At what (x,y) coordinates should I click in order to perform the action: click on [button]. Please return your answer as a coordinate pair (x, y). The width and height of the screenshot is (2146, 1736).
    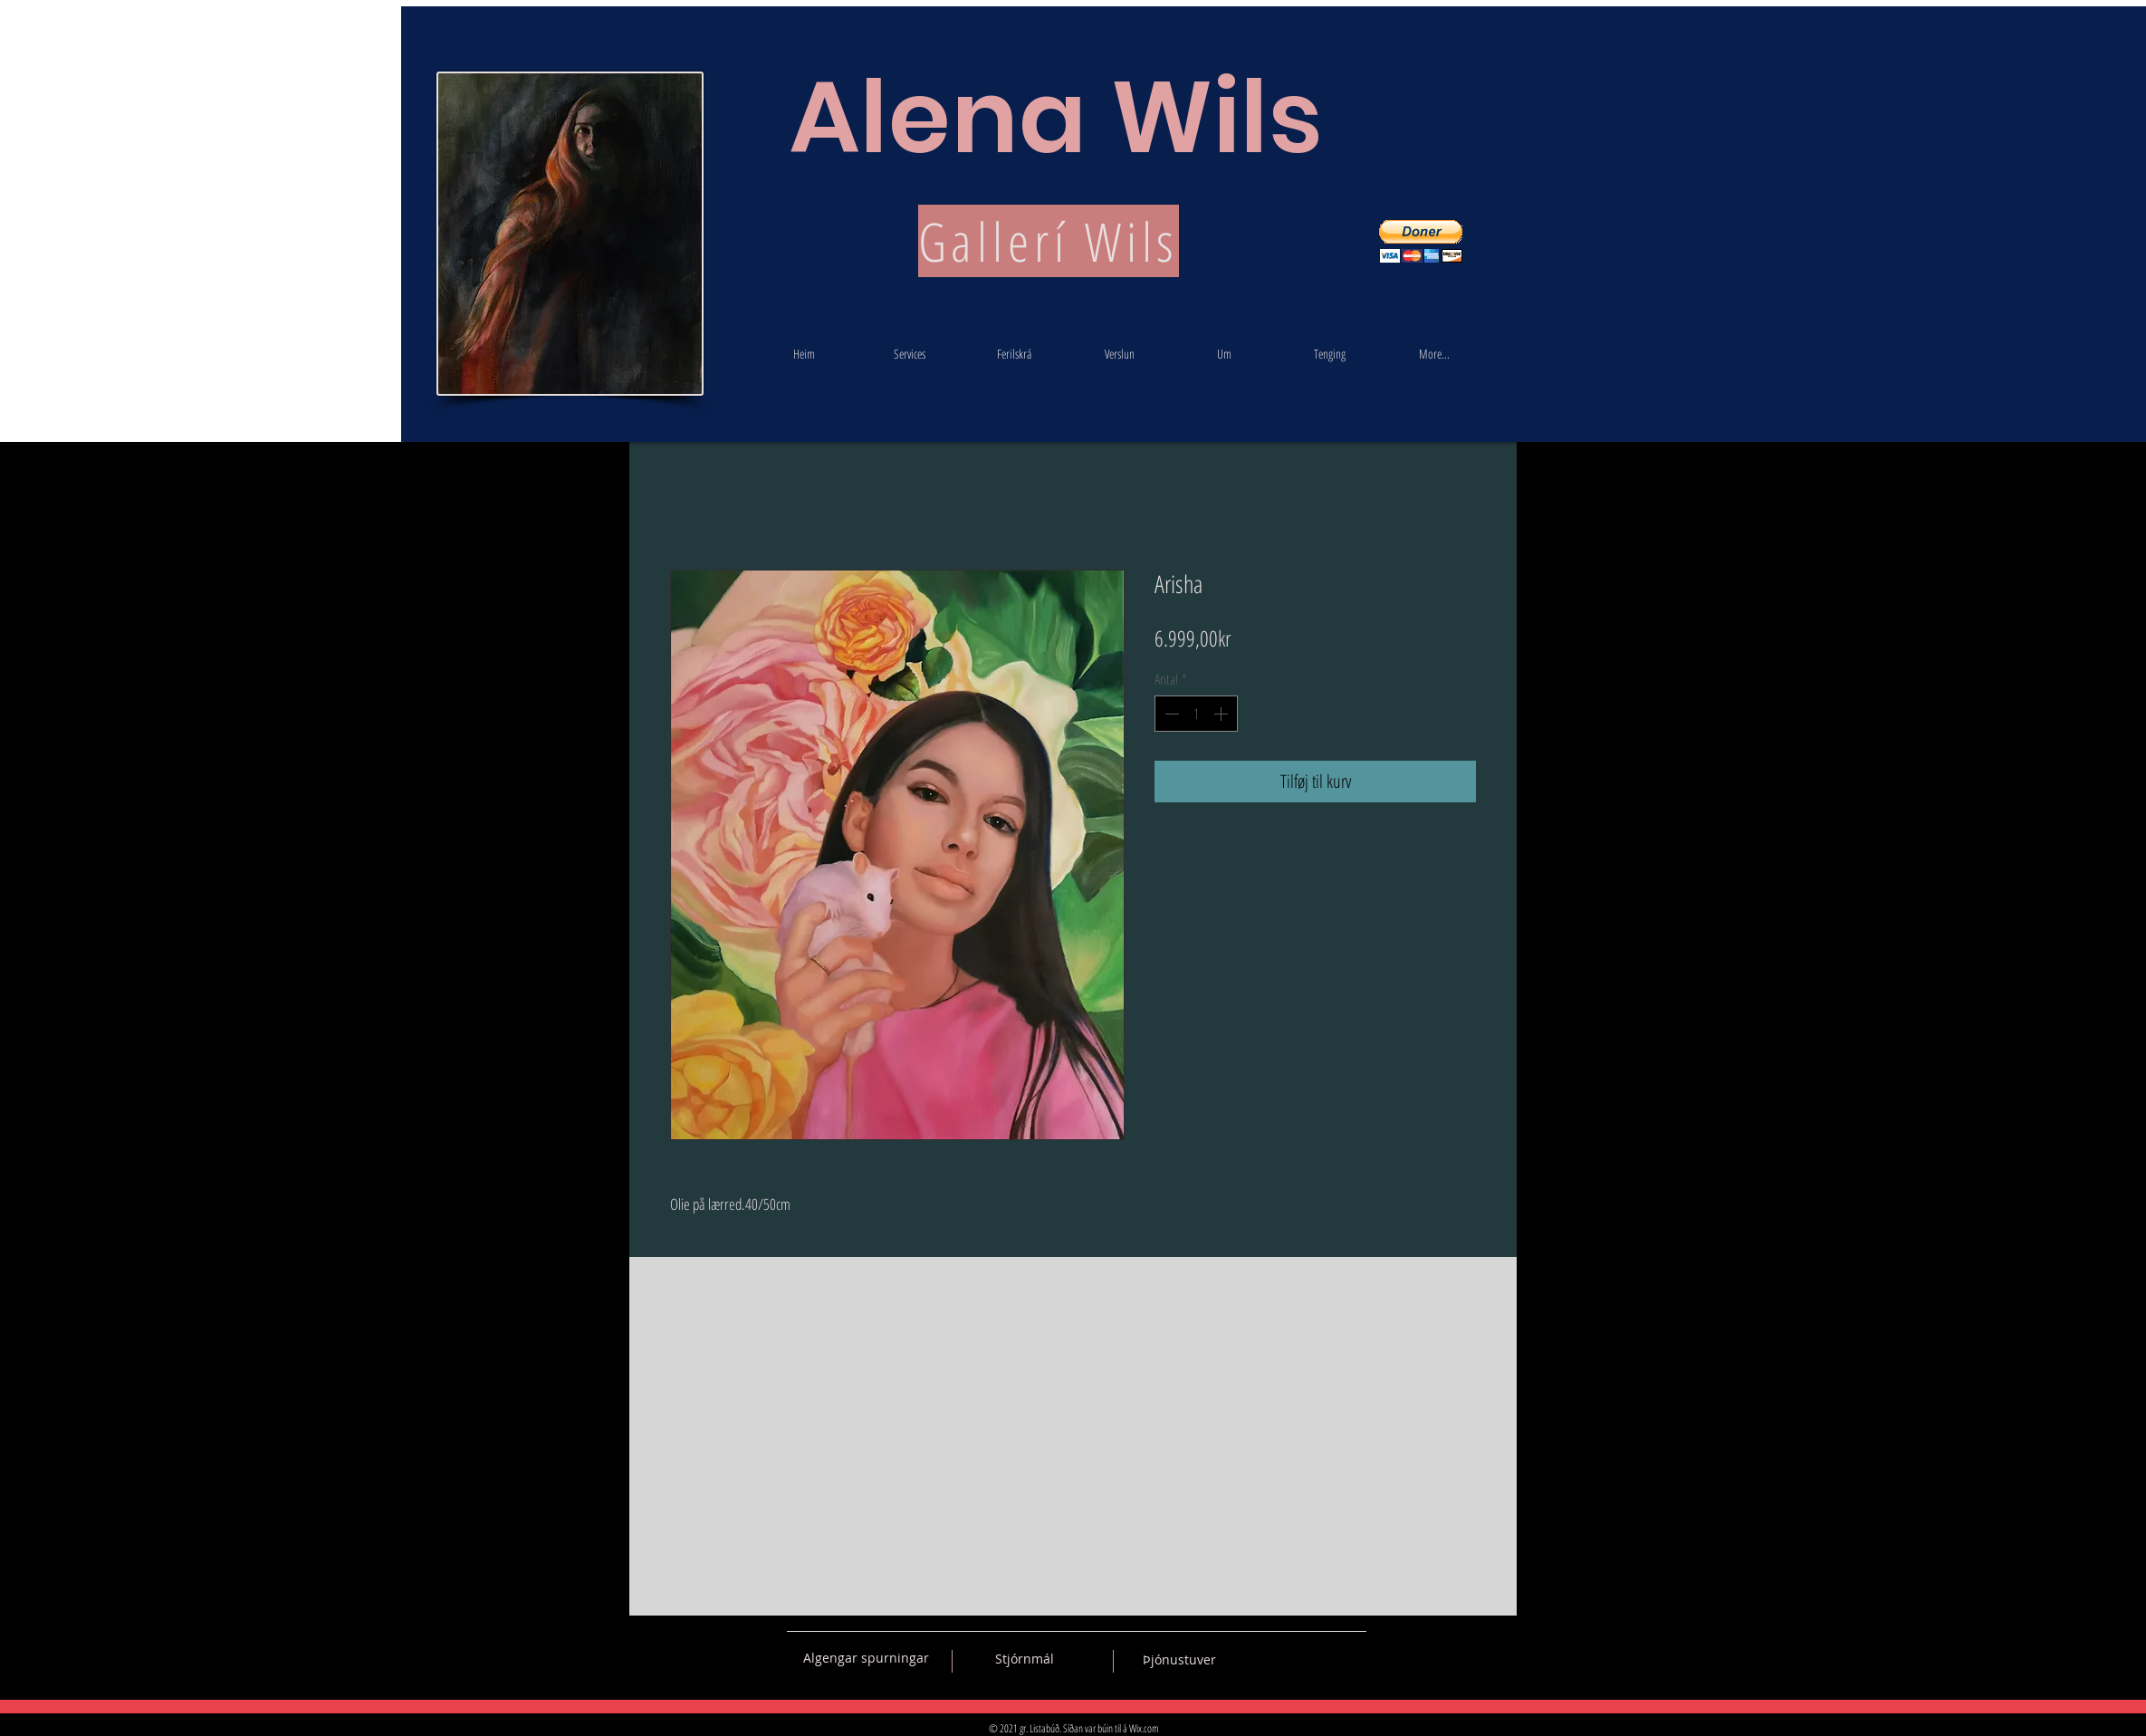
    Looking at the image, I should click on (1420, 241).